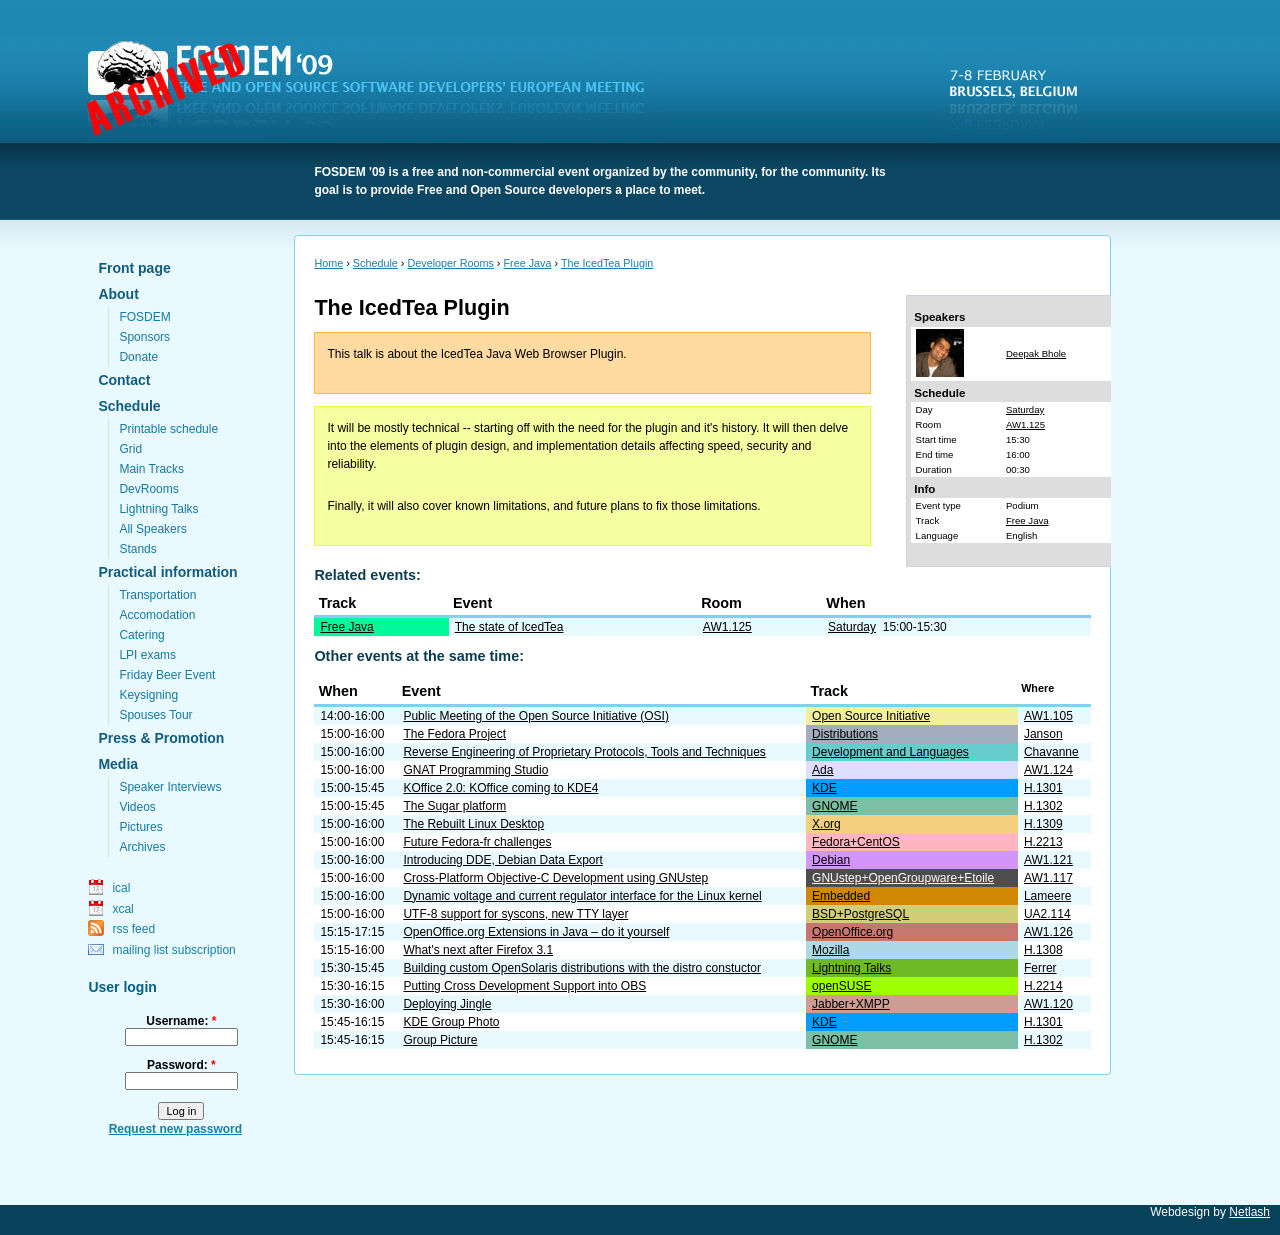  I want to click on Developer Rooms, so click(450, 263).